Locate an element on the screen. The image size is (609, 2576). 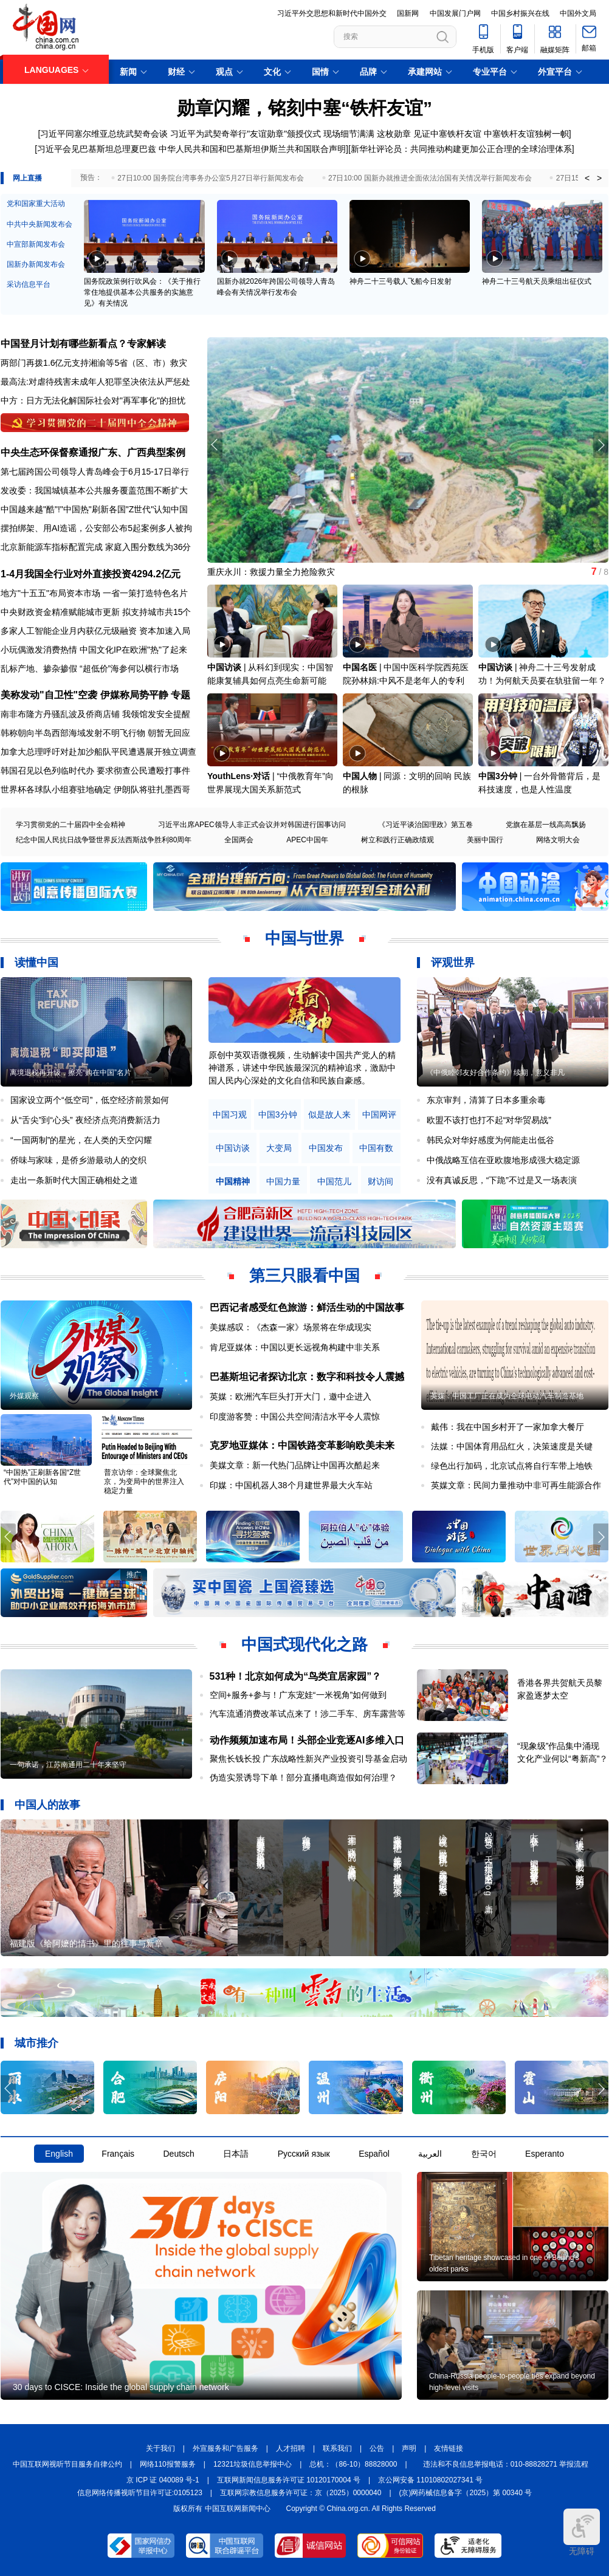
空间+服务+参与！广东宠娃“一米视角”如何做到 is located at coordinates (298, 1695).